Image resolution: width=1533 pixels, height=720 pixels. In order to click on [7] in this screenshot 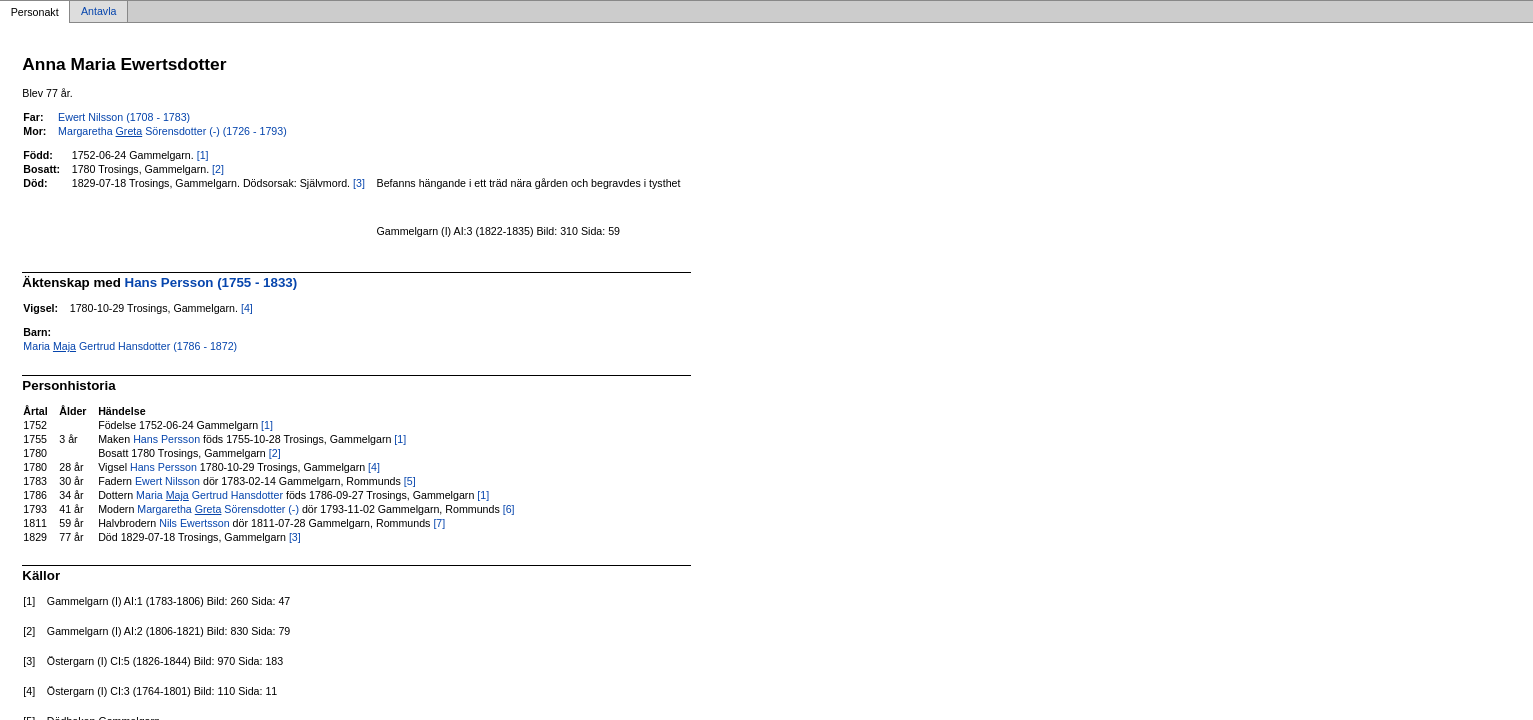, I will do `click(439, 523)`.